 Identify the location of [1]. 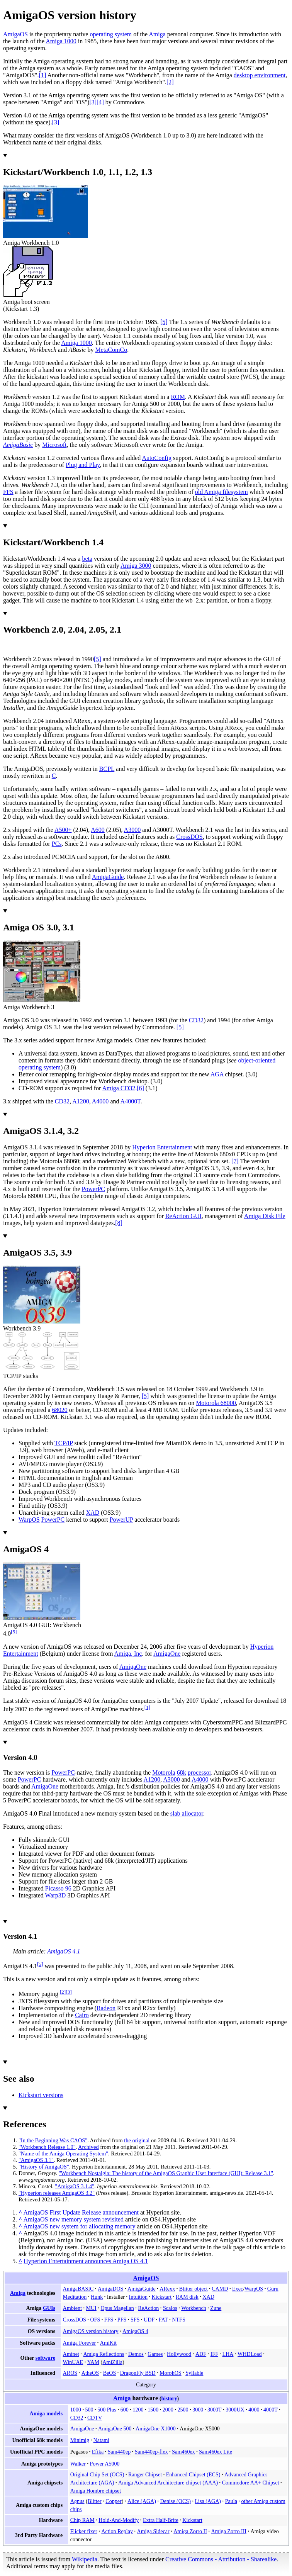
(147, 1707).